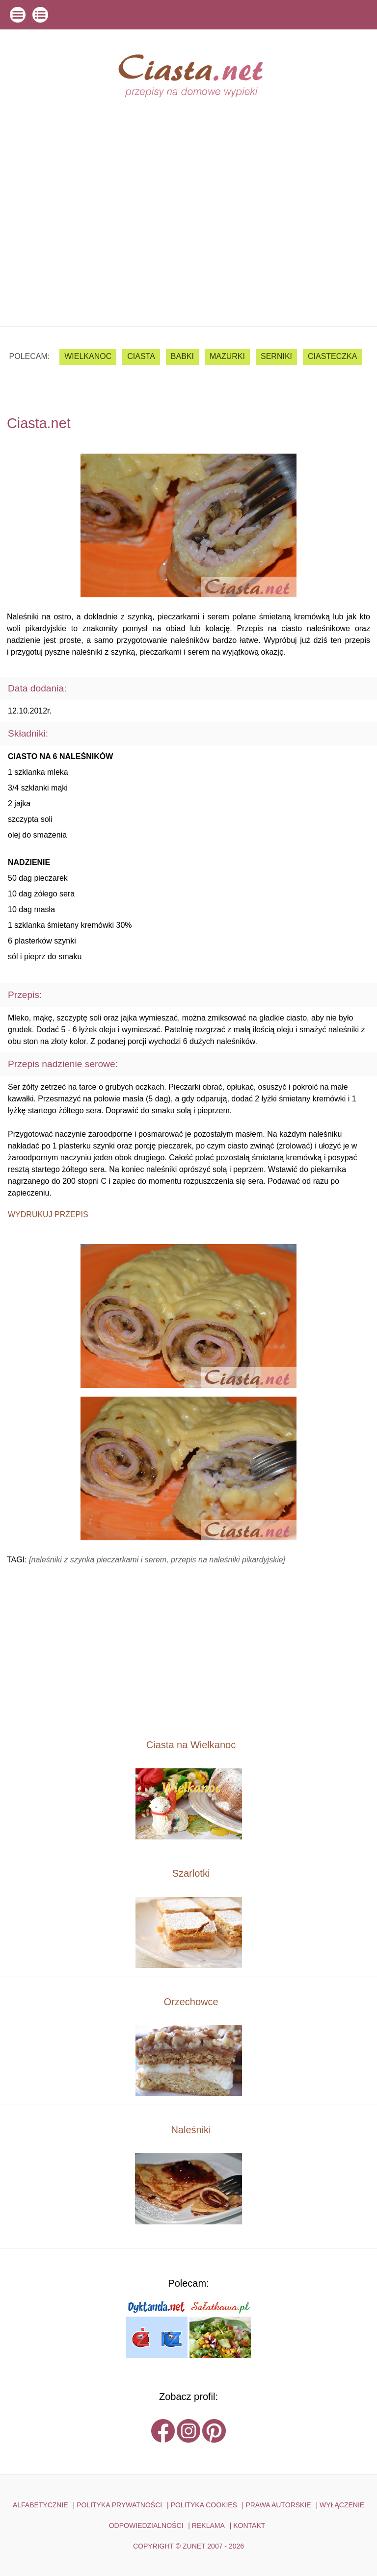 The image size is (377, 2576). What do you see at coordinates (208, 2525) in the screenshot?
I see `reklama` at bounding box center [208, 2525].